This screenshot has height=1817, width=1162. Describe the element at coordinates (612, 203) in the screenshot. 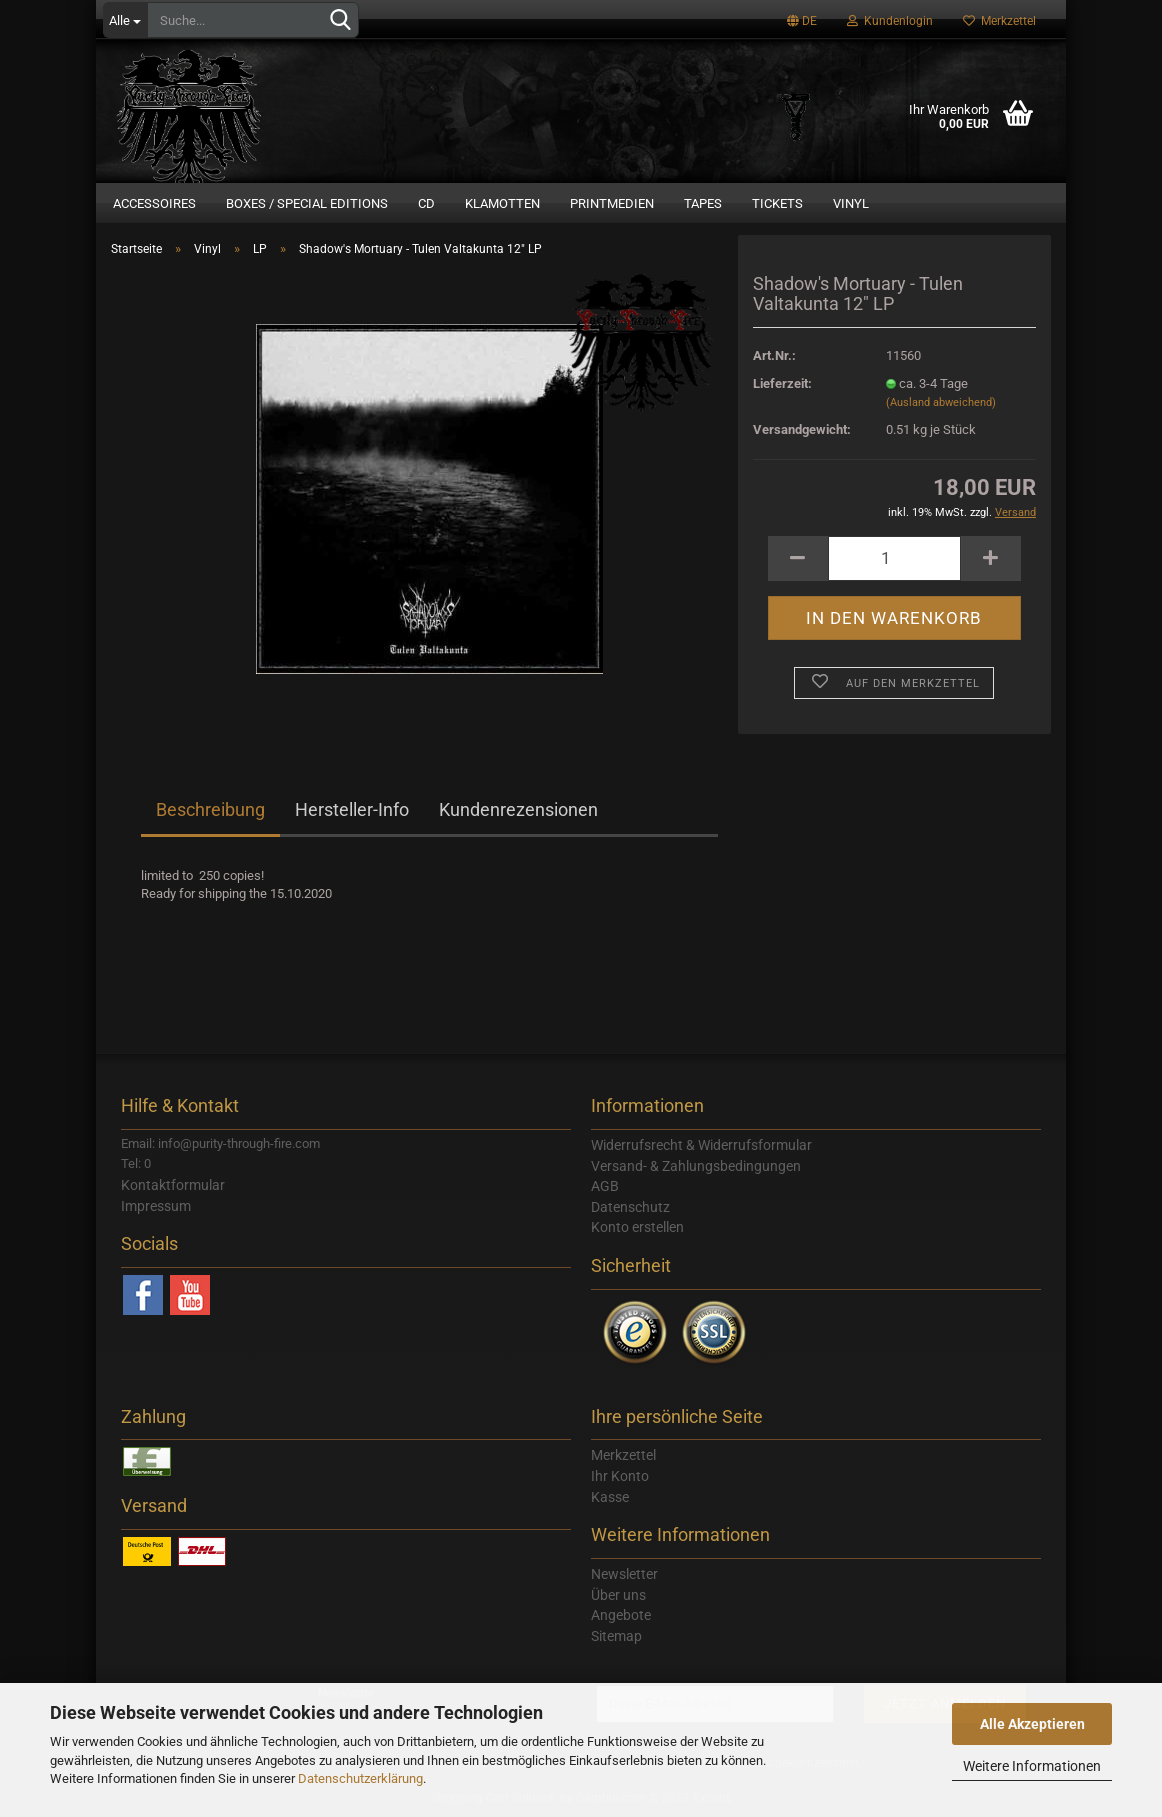

I see `Printmedien` at that location.